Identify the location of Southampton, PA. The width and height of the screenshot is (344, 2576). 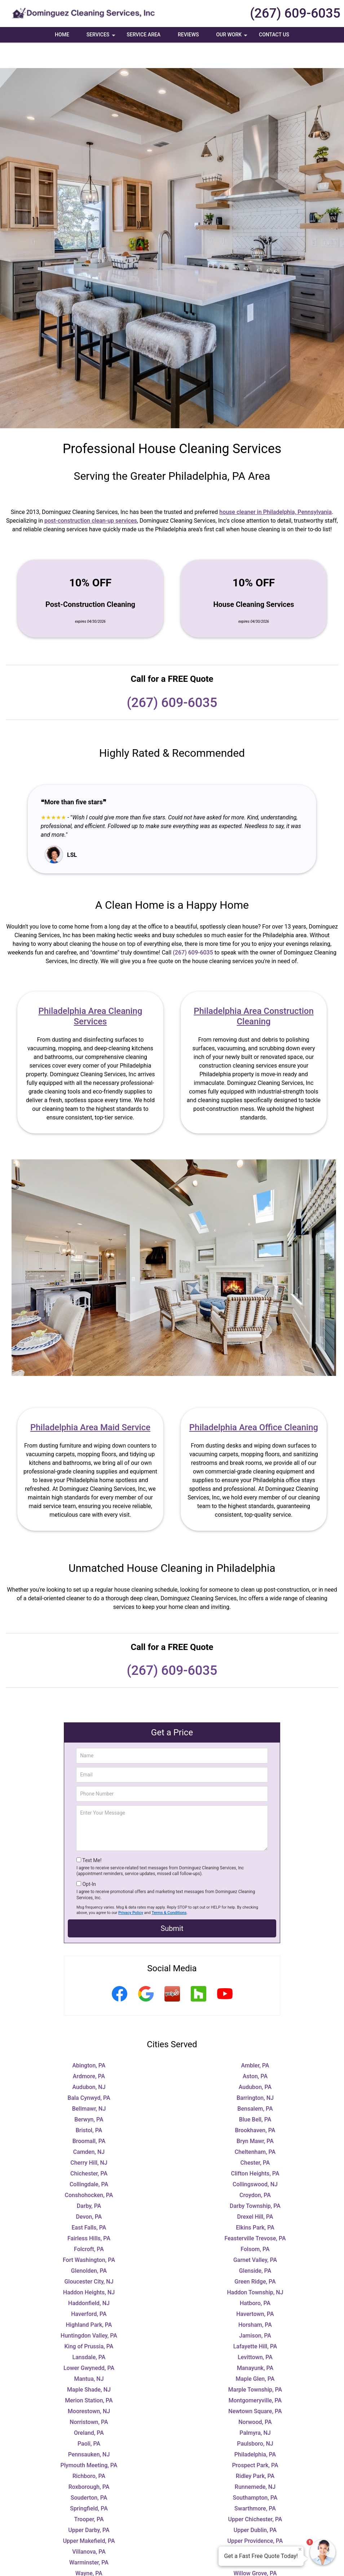
(255, 2472).